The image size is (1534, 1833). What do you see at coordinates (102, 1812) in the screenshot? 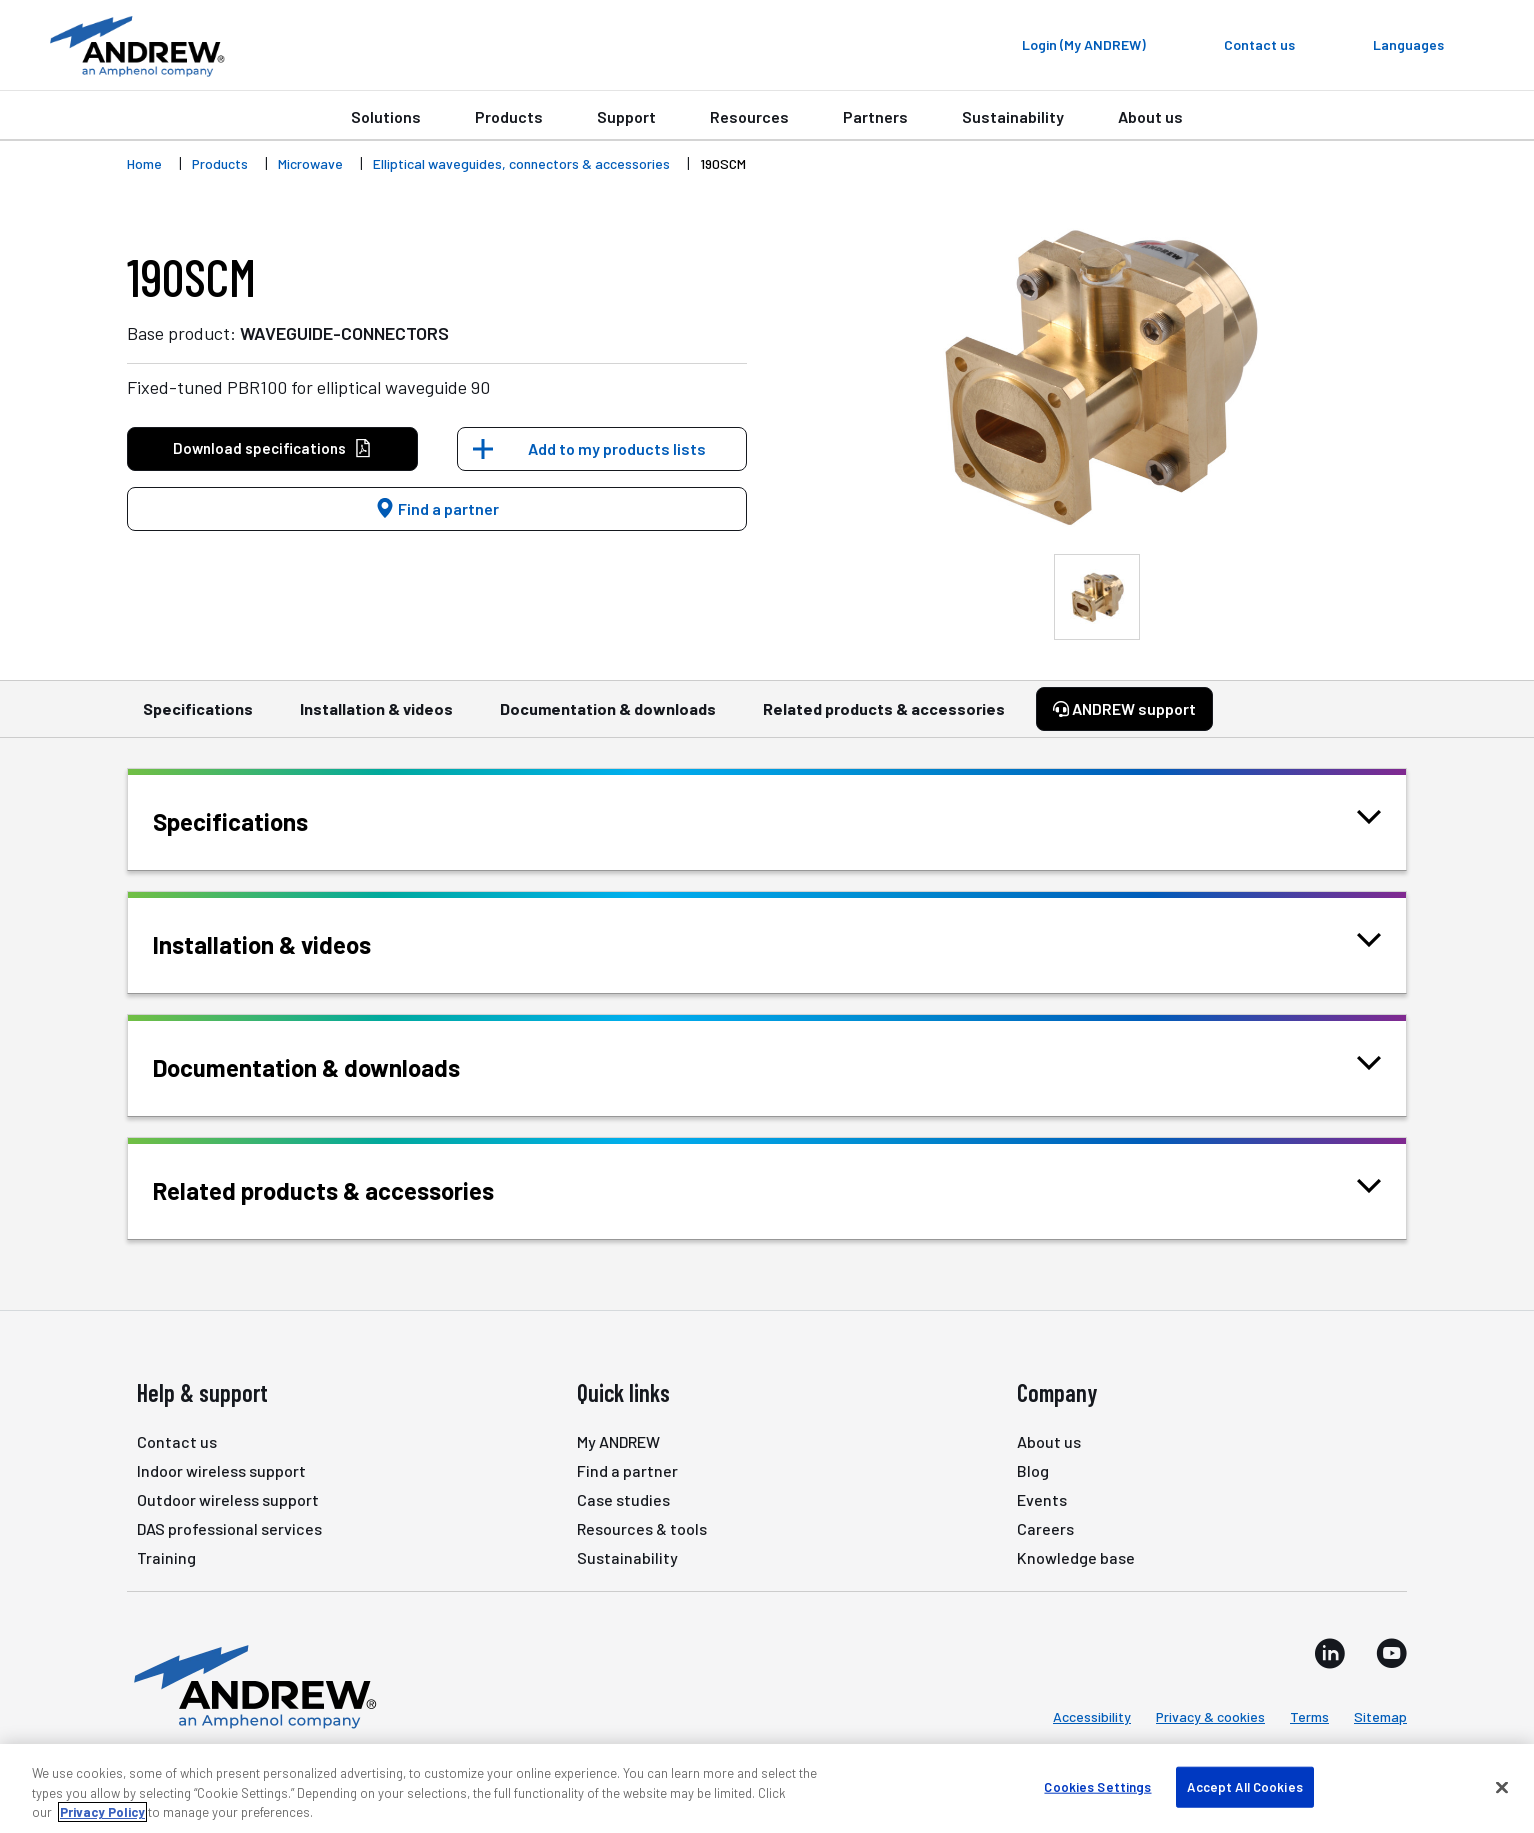
I see `Privacy Policy` at bounding box center [102, 1812].